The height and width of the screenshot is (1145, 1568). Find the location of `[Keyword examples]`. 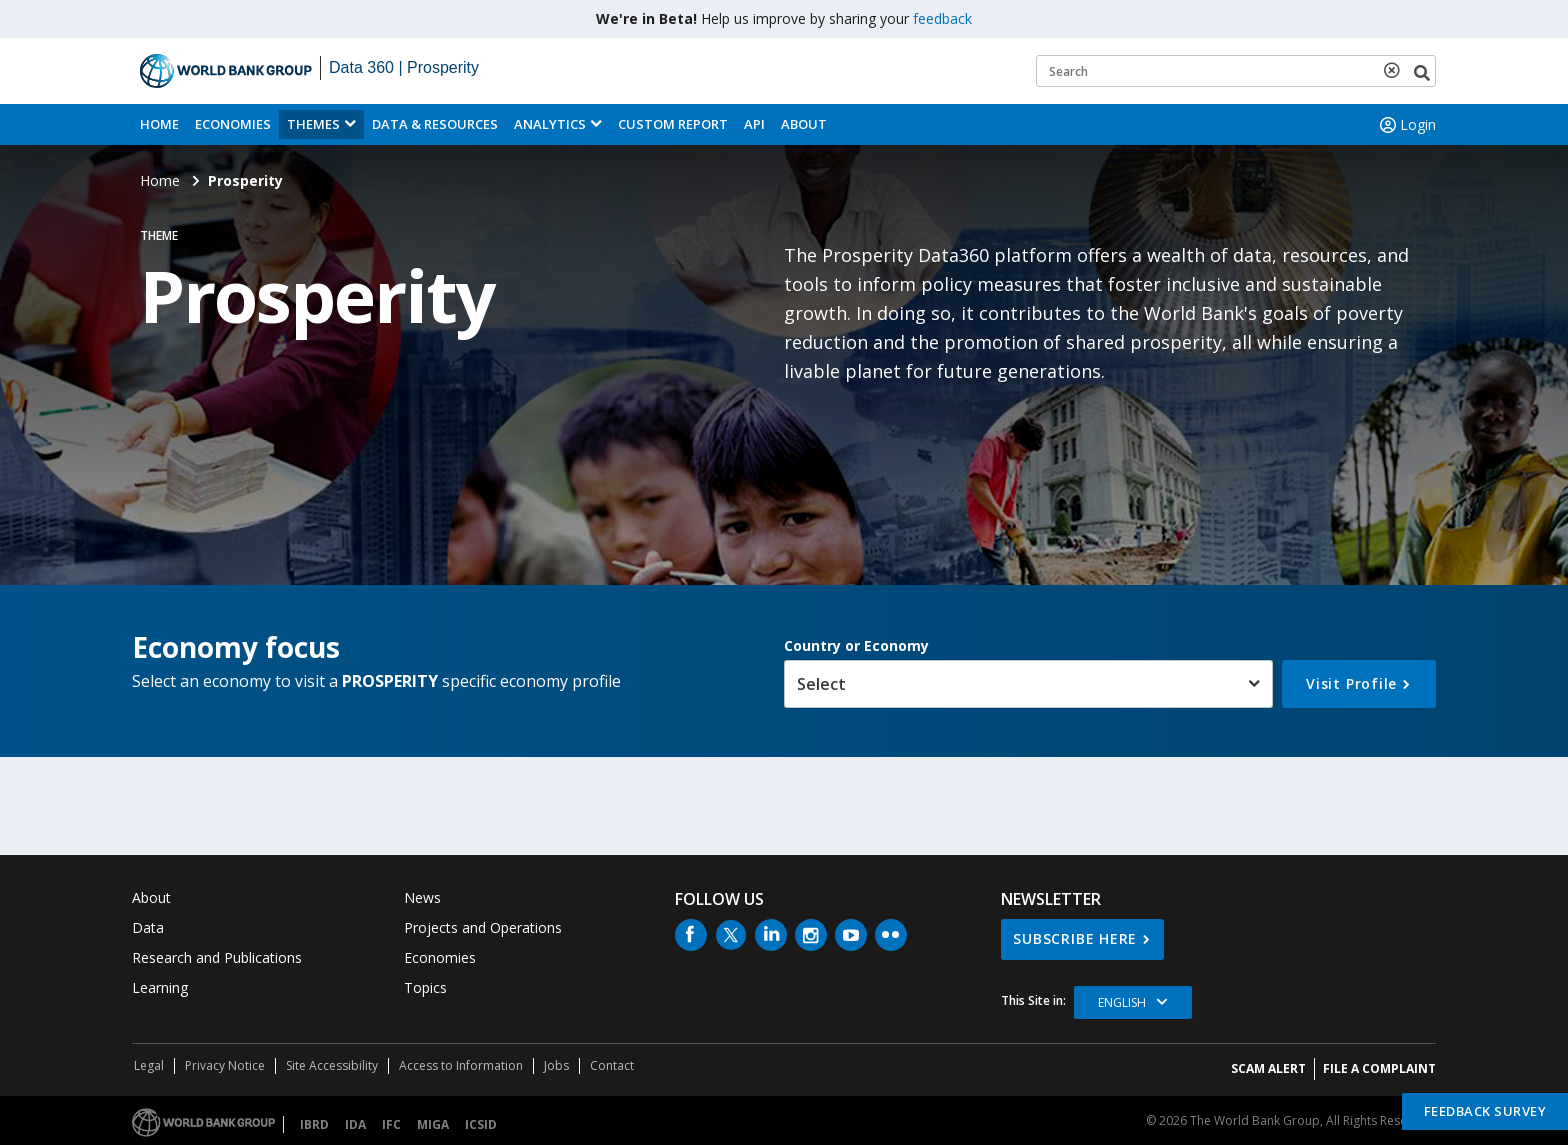

[Keyword examples] is located at coordinates (1236, 71).